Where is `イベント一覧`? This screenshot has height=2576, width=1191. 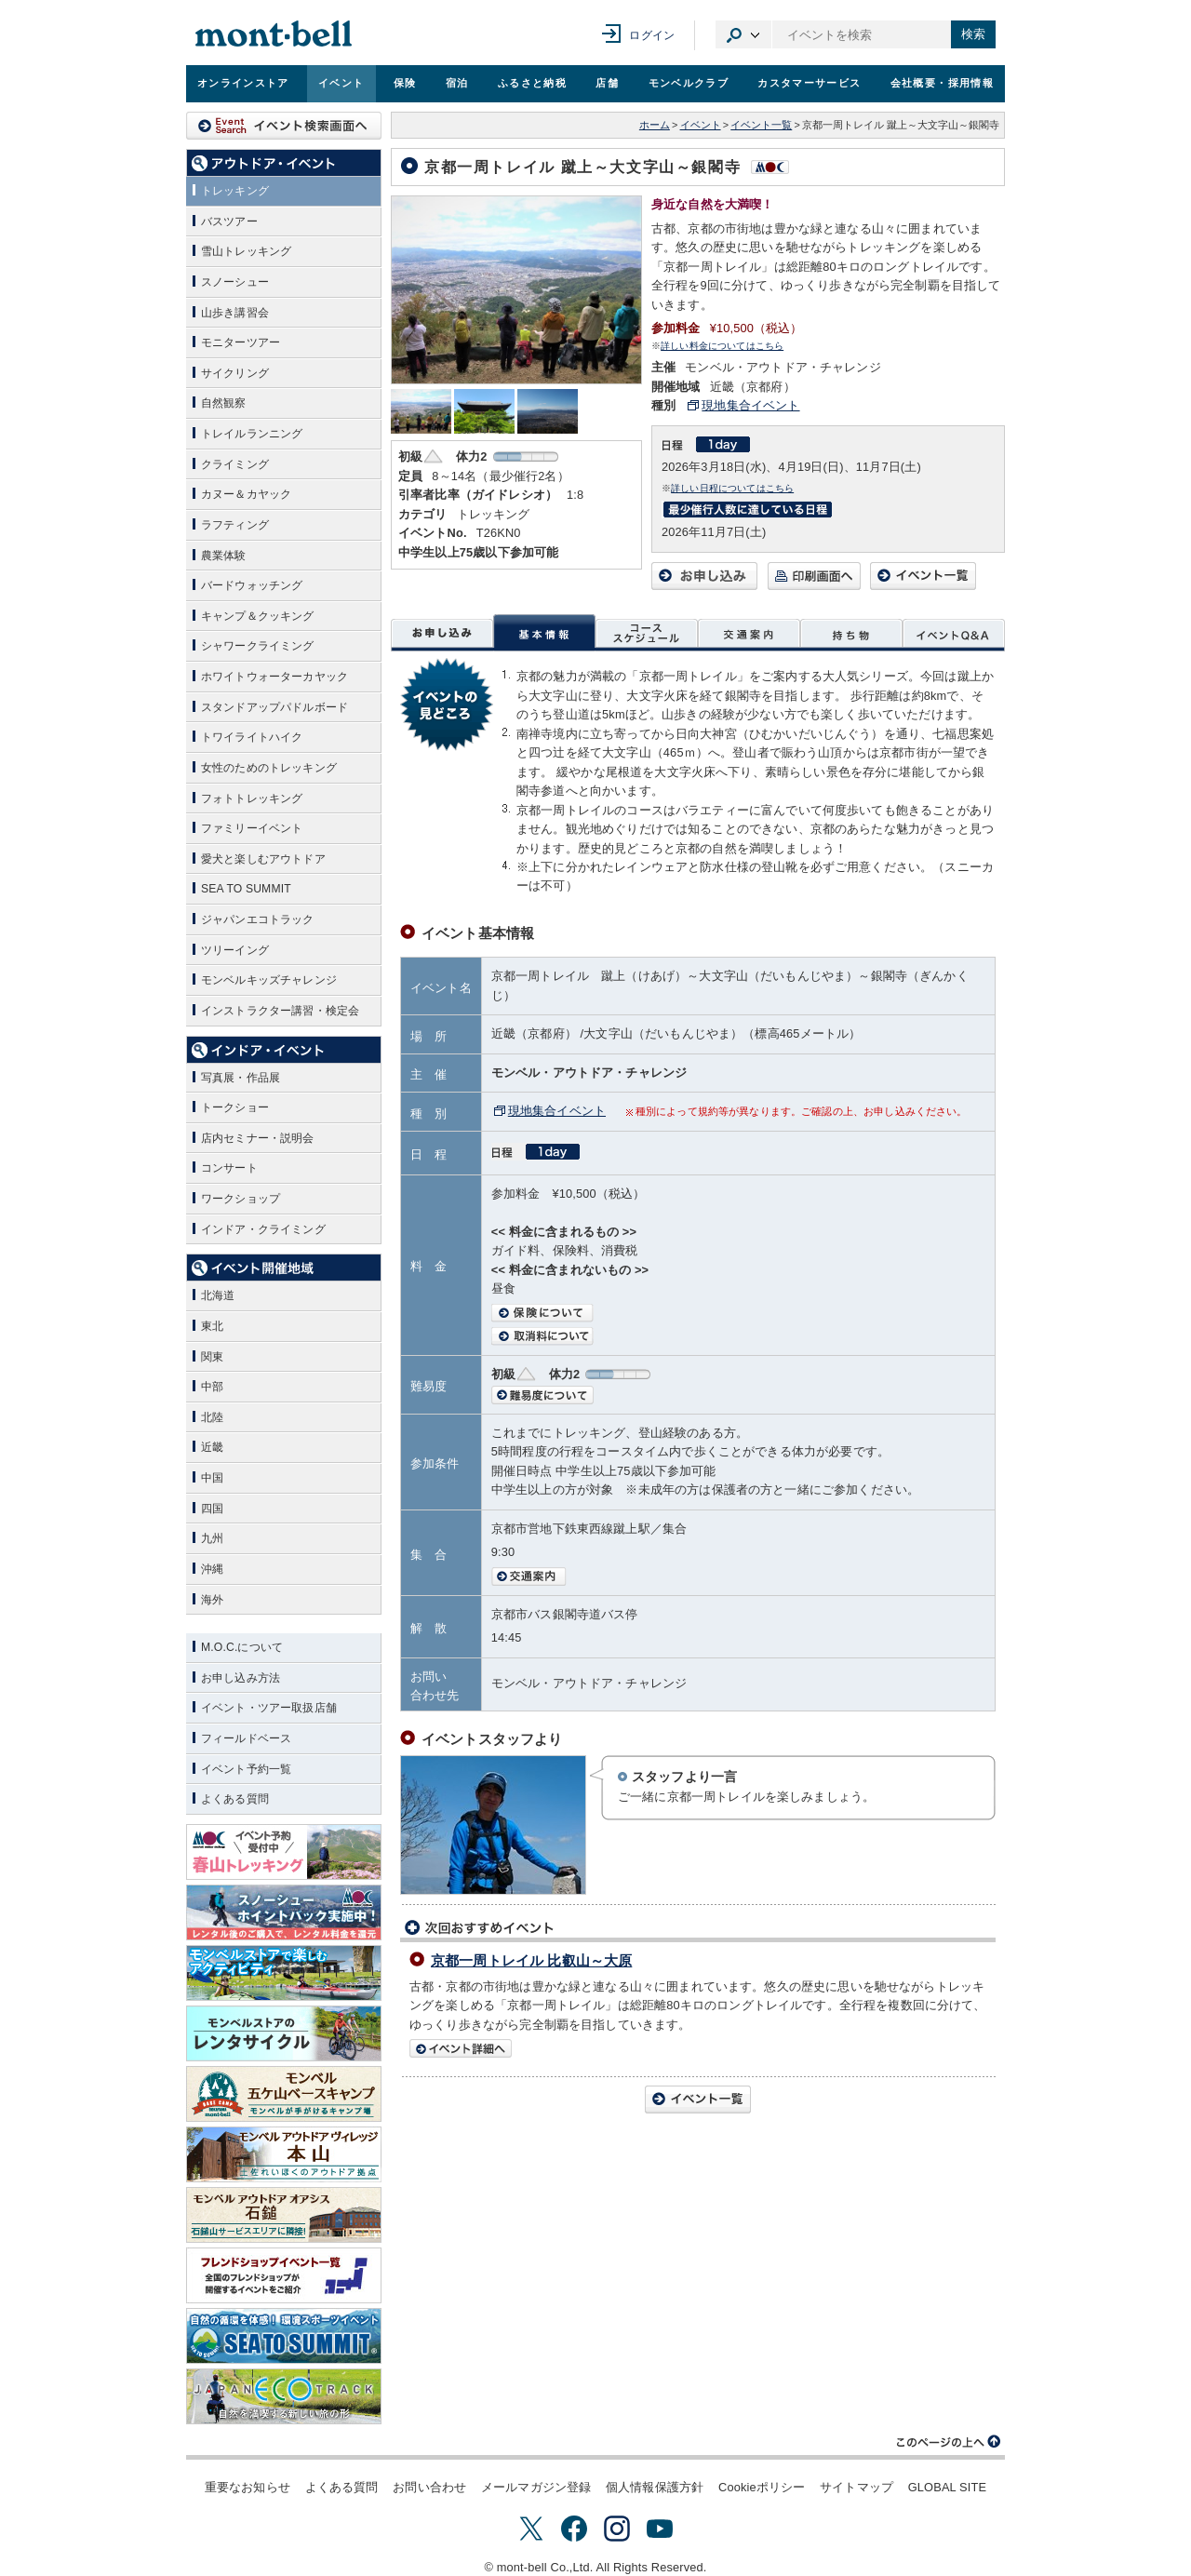 イベント一覧 is located at coordinates (761, 124).